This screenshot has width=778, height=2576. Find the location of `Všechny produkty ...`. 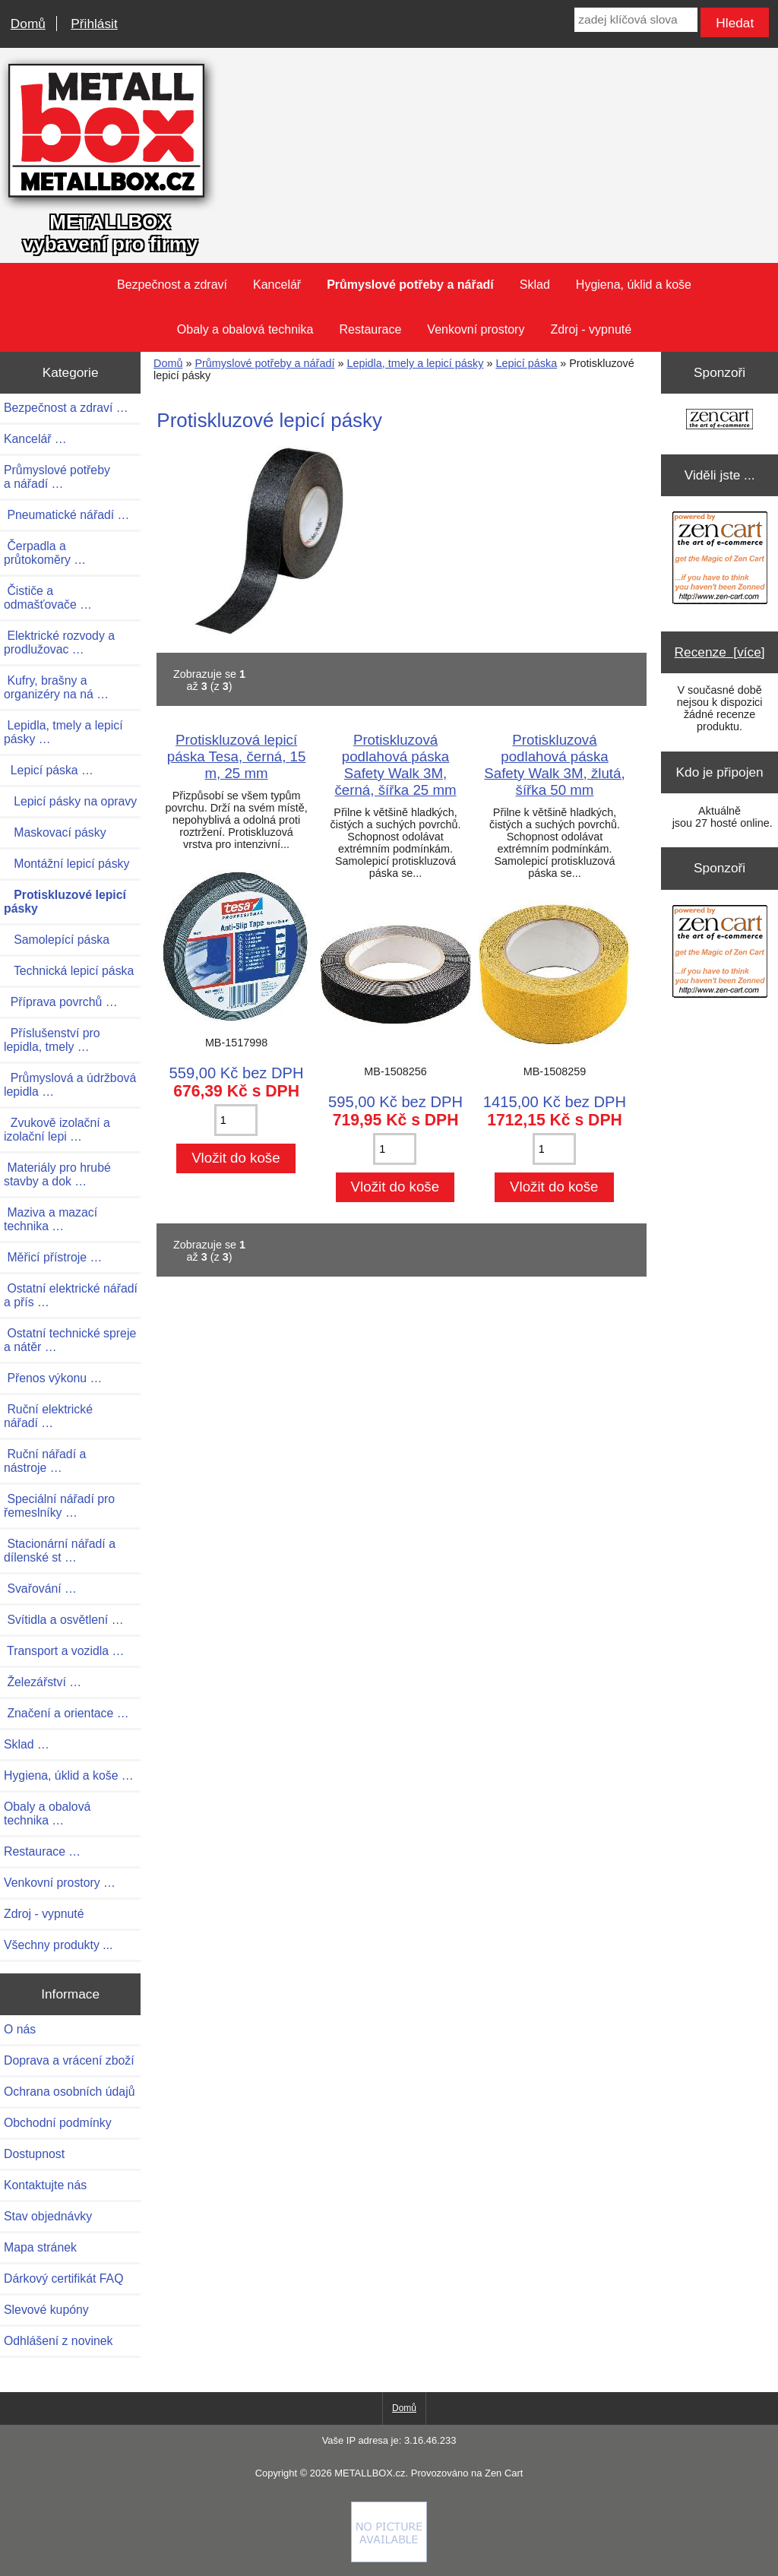

Všechny produkty ... is located at coordinates (58, 1944).